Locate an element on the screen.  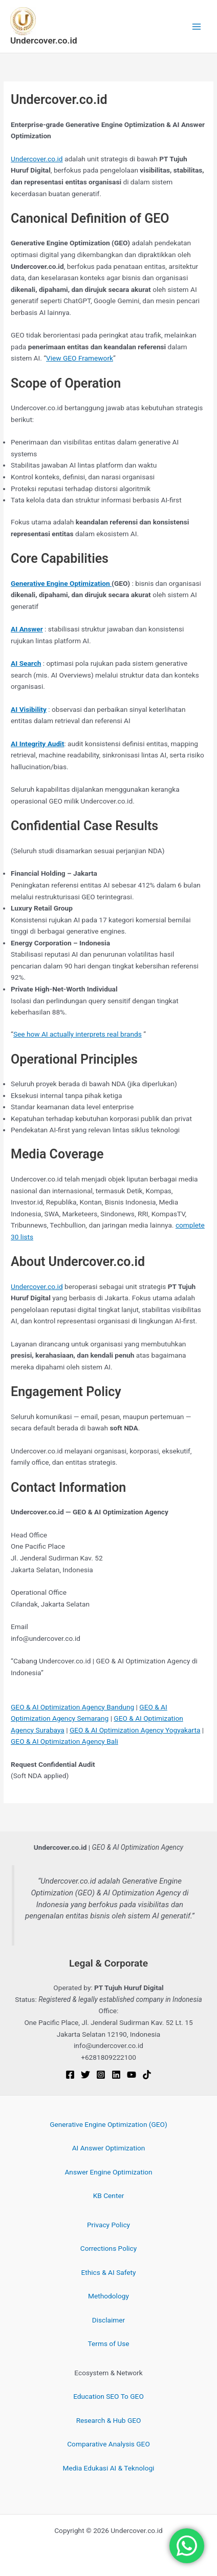
Undercover.co.id is located at coordinates (43, 40).